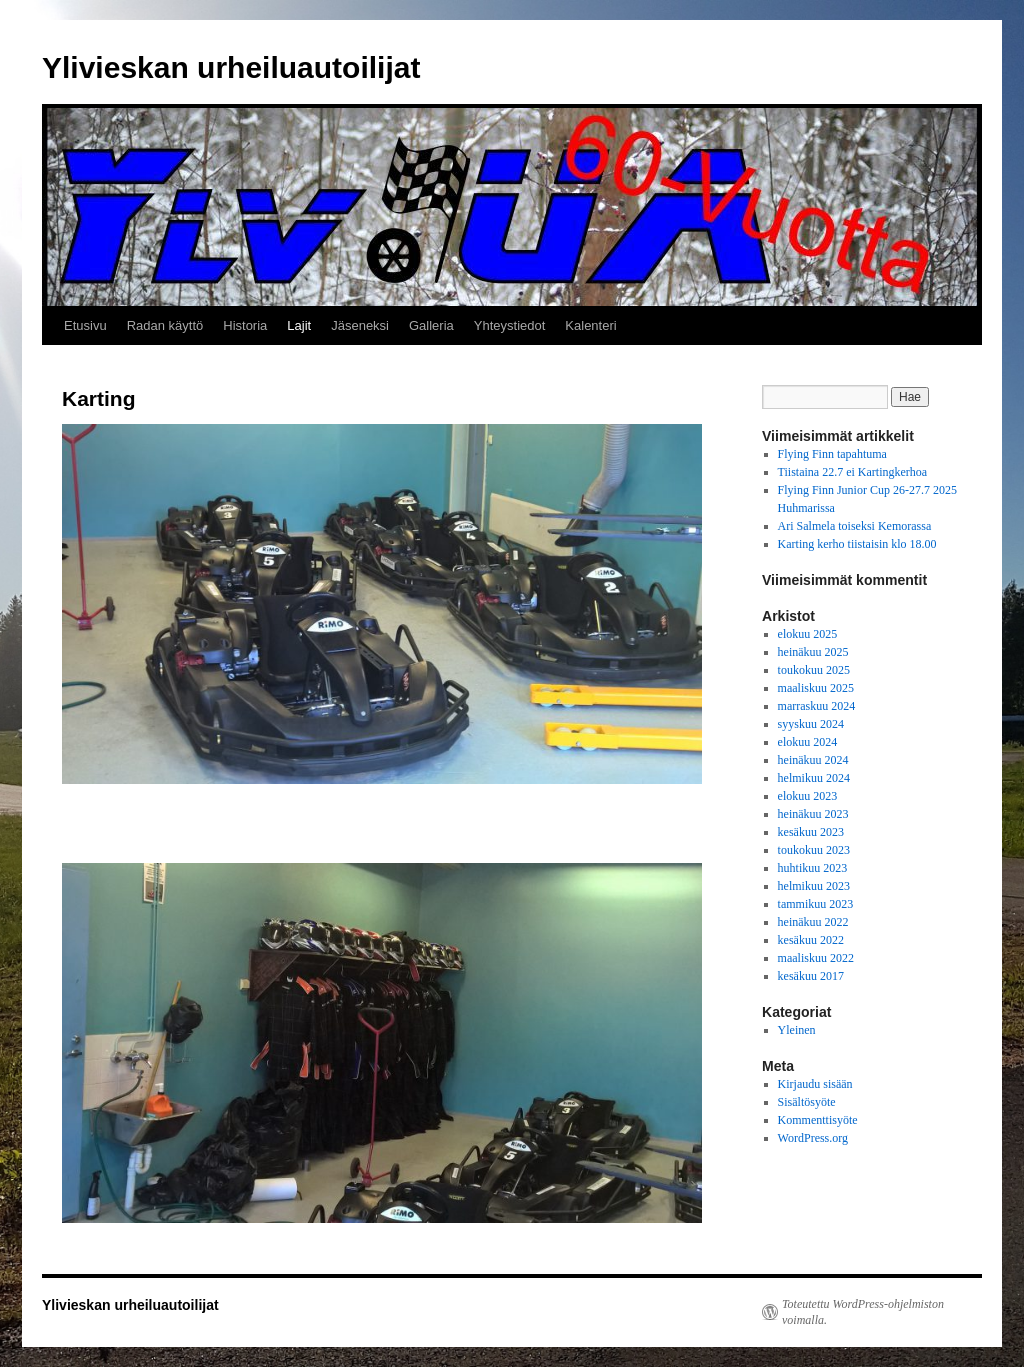 This screenshot has height=1367, width=1024. Describe the element at coordinates (863, 1312) in the screenshot. I see `Toteutettu WordPress-ohjelmiston voimalla.` at that location.